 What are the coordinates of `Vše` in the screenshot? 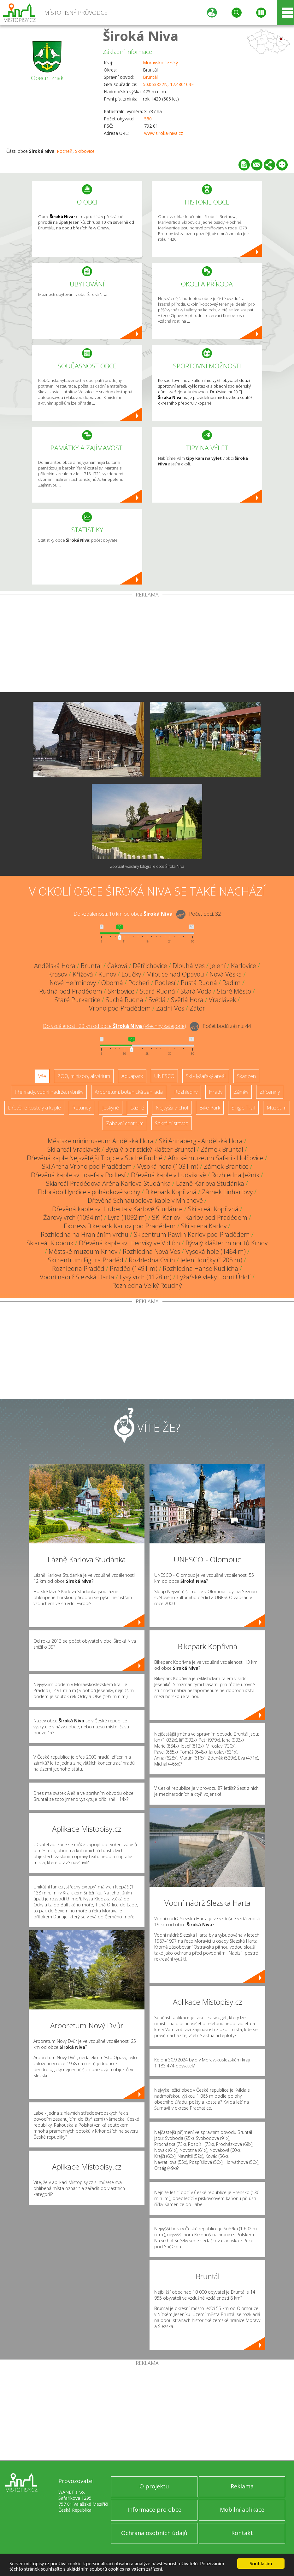 It's located at (42, 1076).